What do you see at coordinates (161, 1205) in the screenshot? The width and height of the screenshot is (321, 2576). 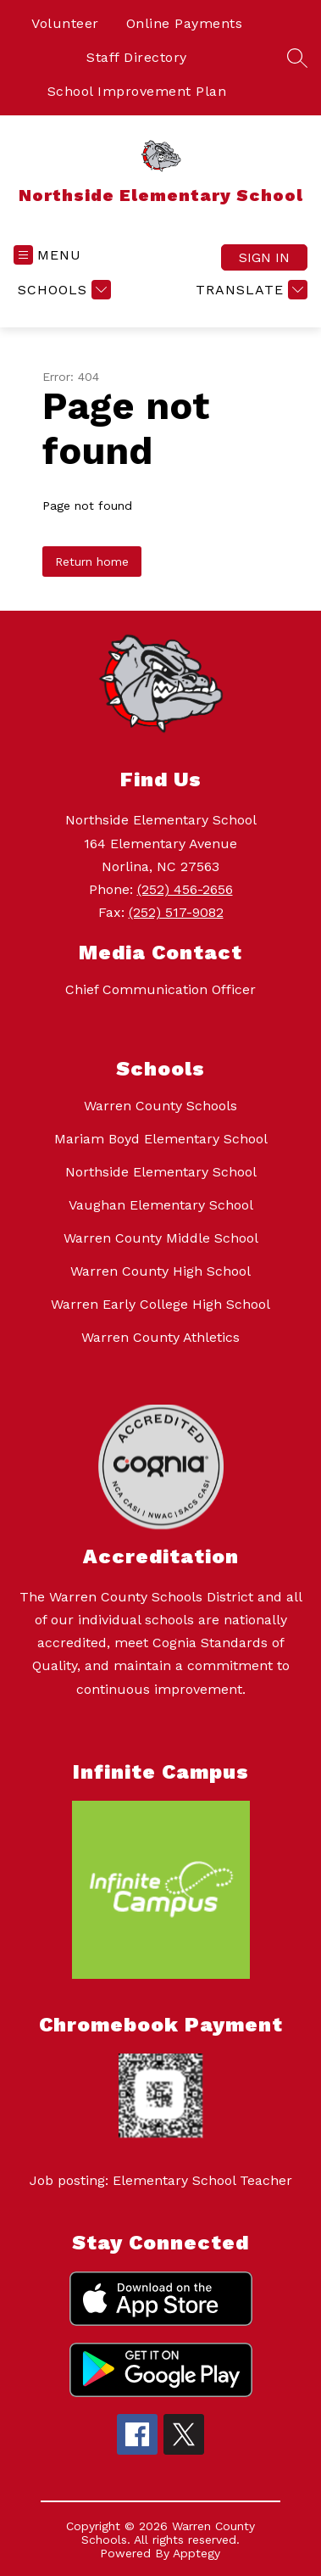 I see `Vaughan Elementary School` at bounding box center [161, 1205].